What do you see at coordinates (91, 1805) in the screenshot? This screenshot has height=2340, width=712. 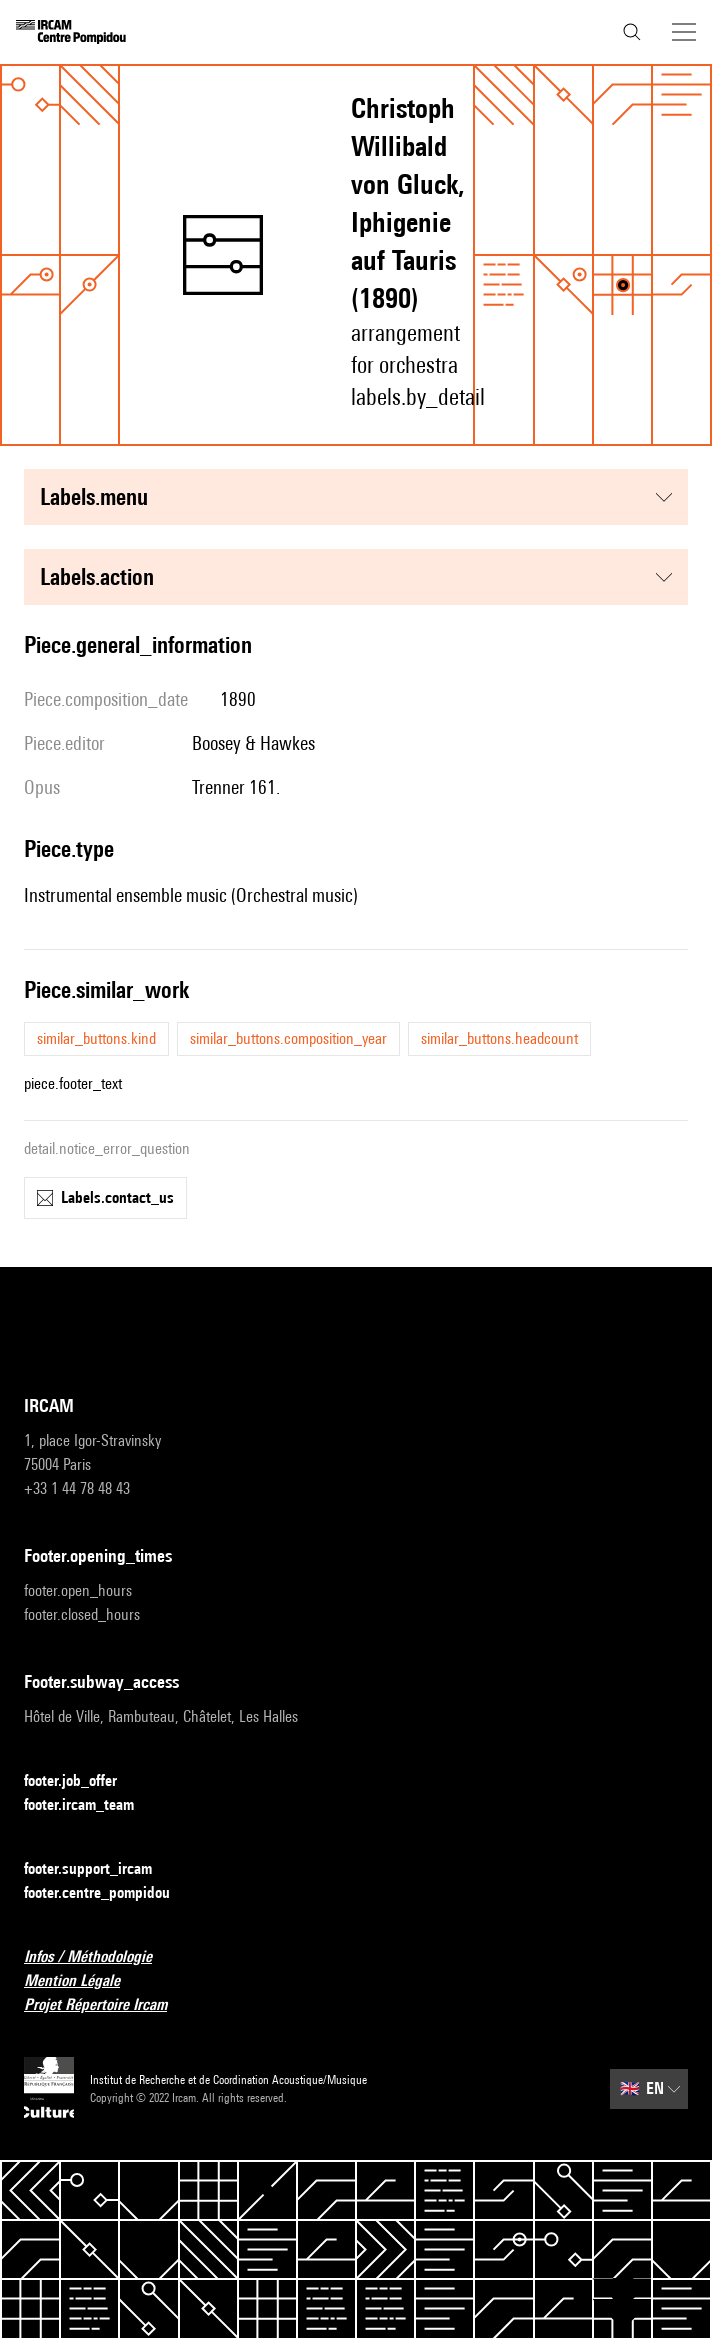 I see `footer.ircam_team` at bounding box center [91, 1805].